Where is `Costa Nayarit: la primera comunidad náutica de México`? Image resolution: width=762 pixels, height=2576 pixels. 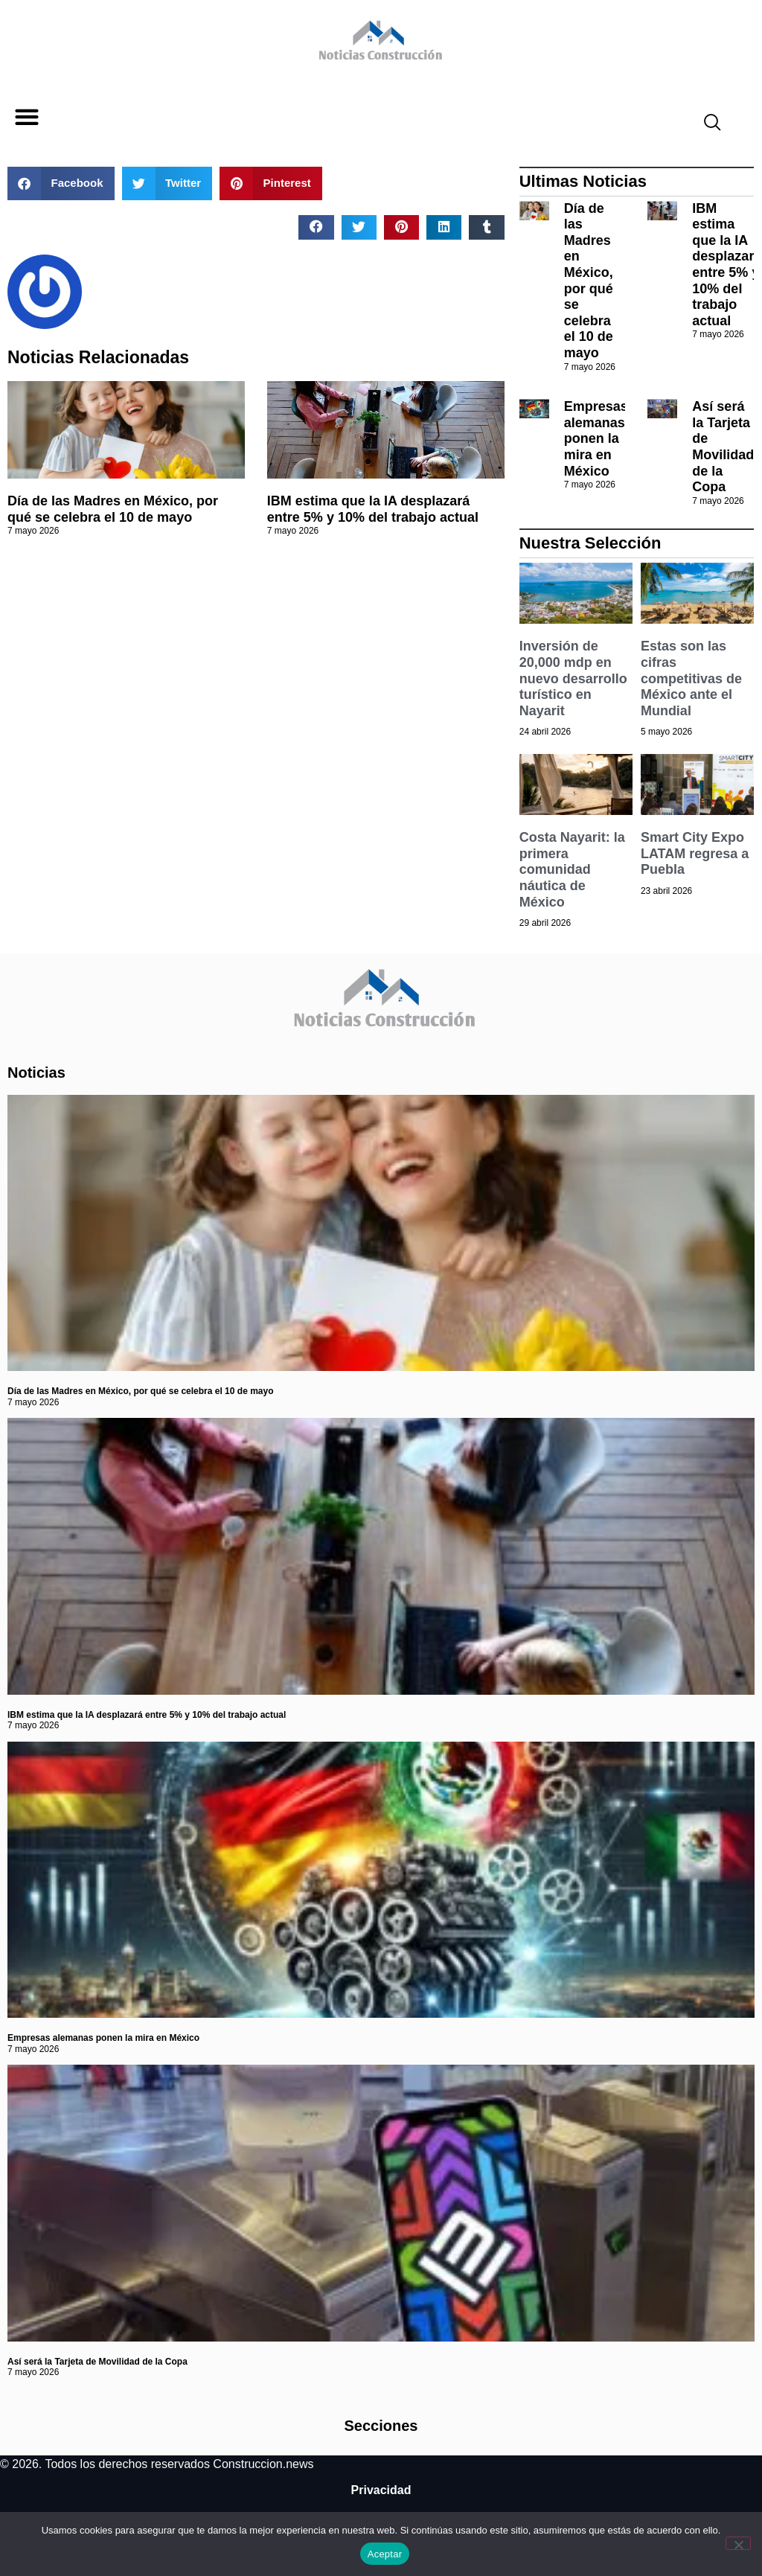
Costa Nayarit: la primera comunidad náutica de México is located at coordinates (572, 869).